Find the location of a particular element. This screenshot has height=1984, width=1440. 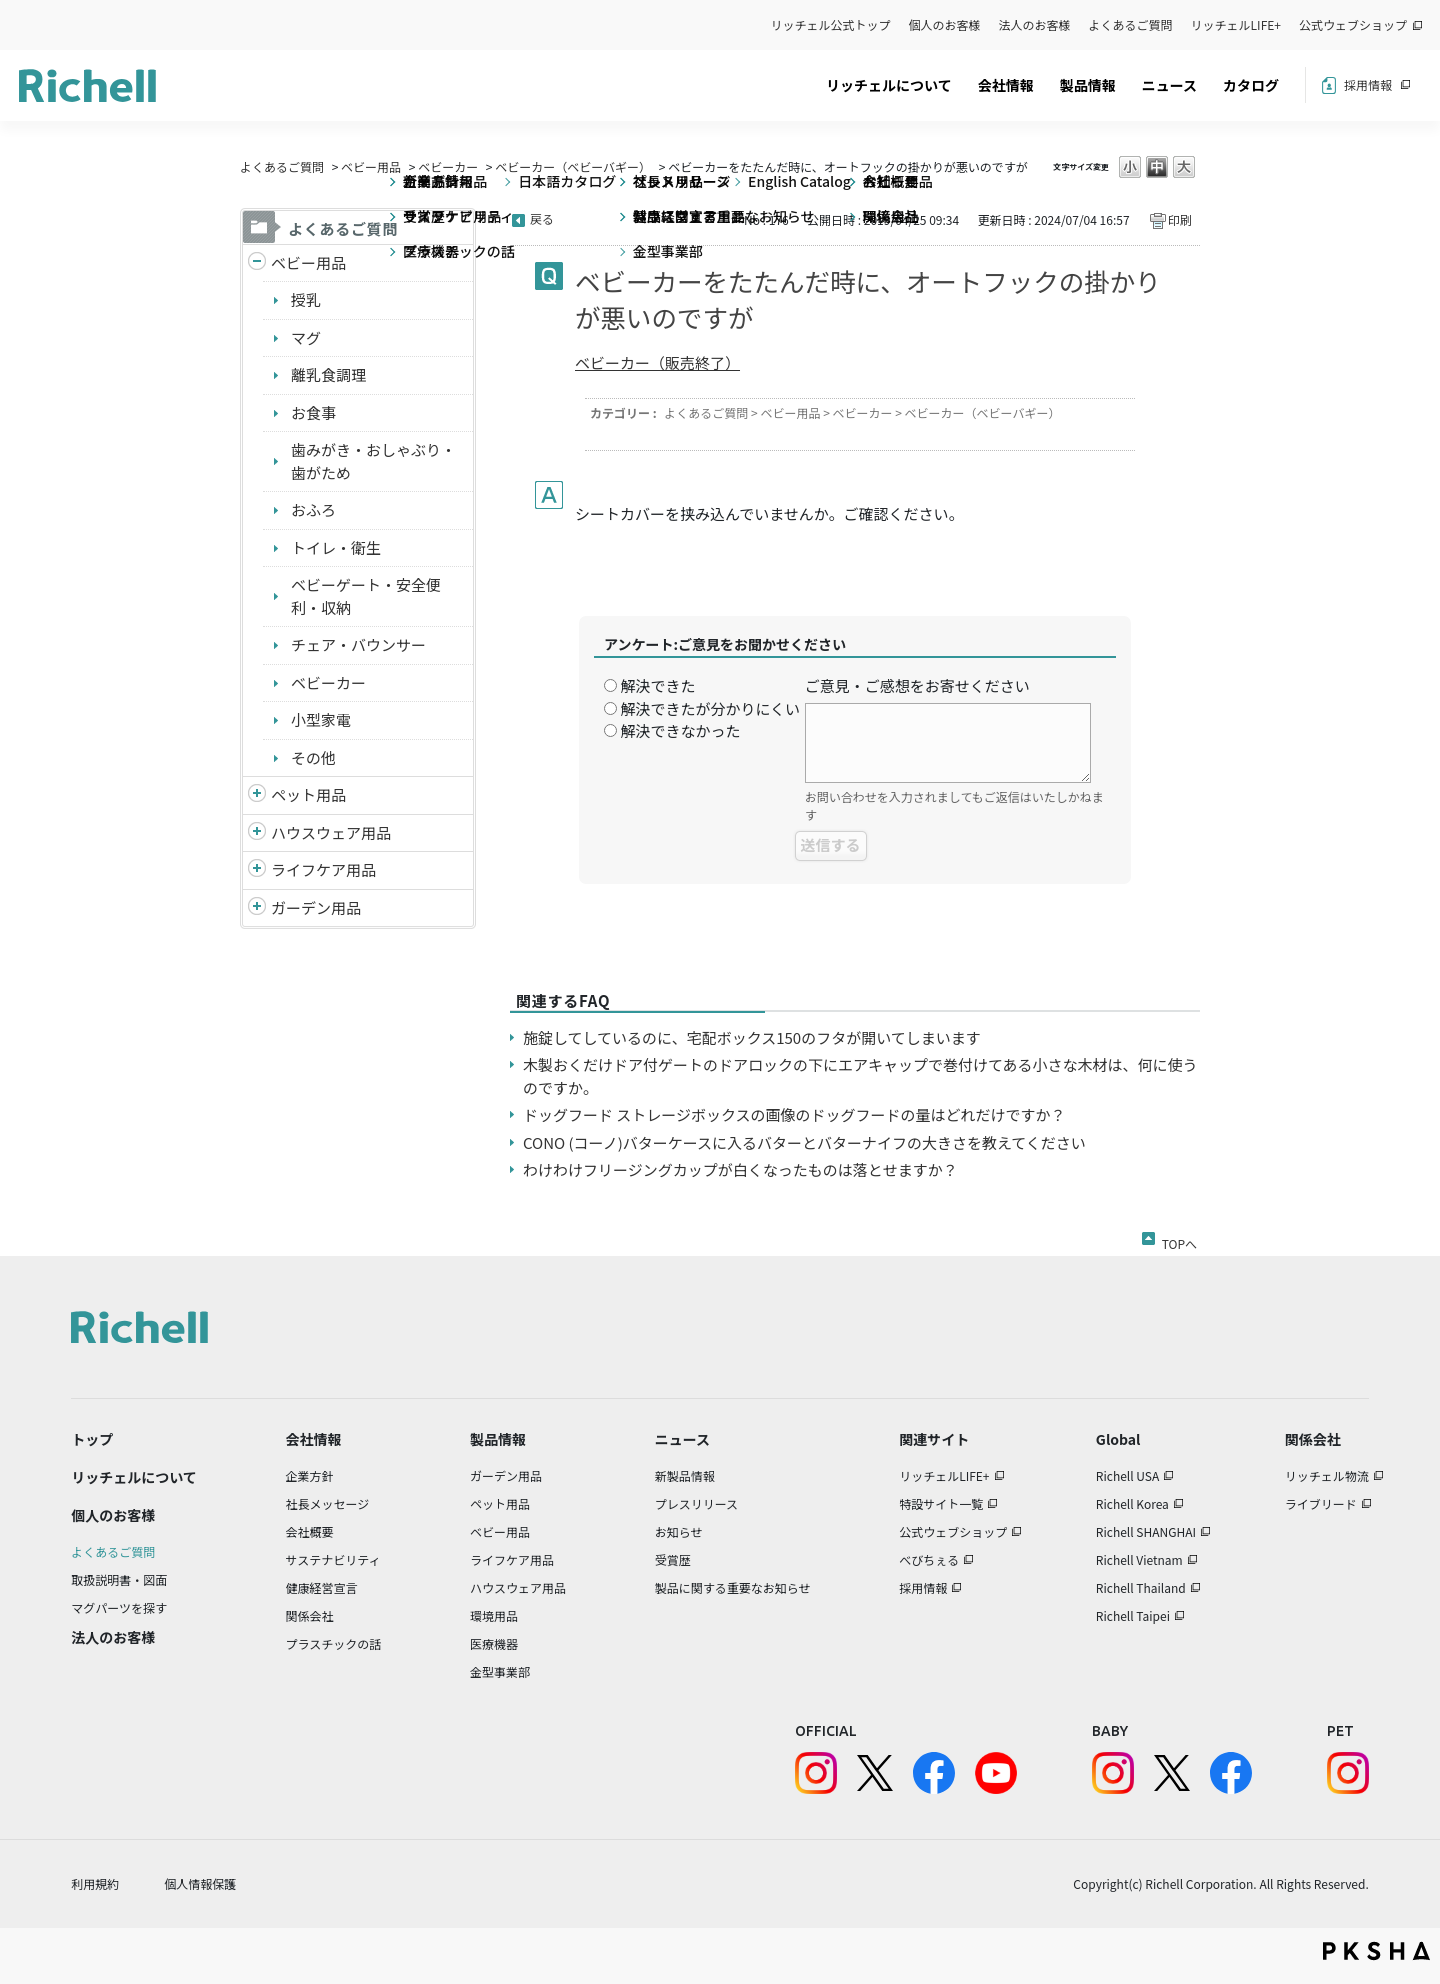

プレスリリース is located at coordinates (696, 1503).